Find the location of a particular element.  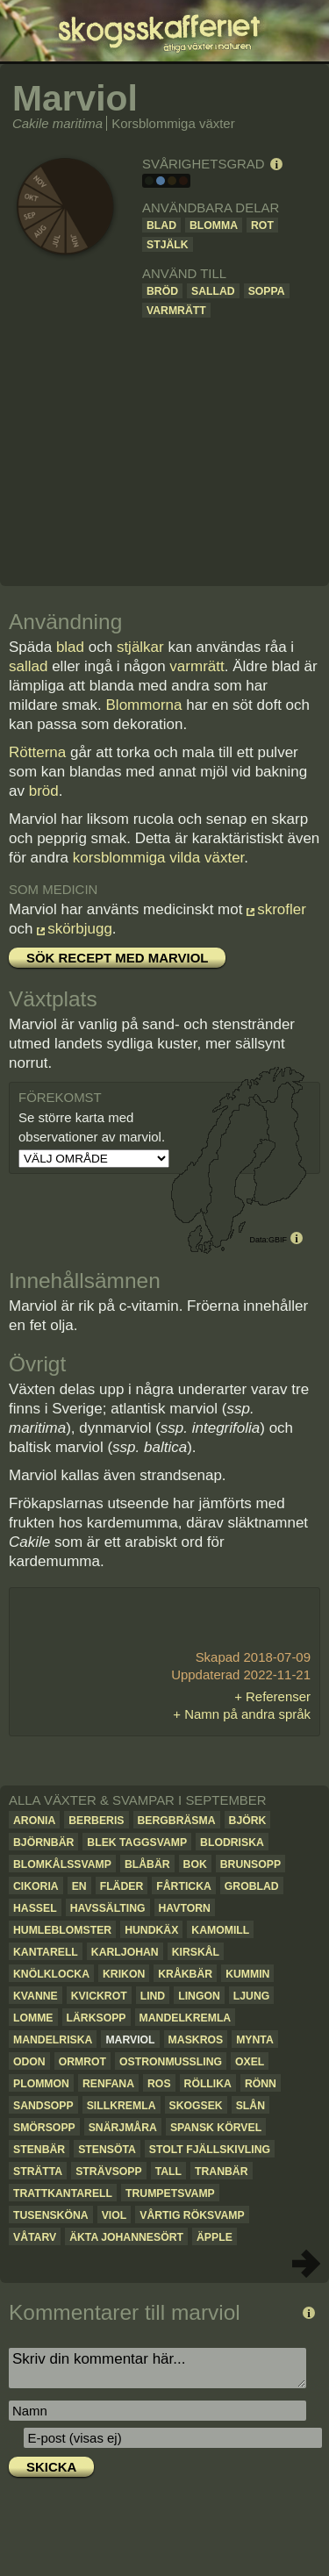

Groblad is located at coordinates (252, 1886).